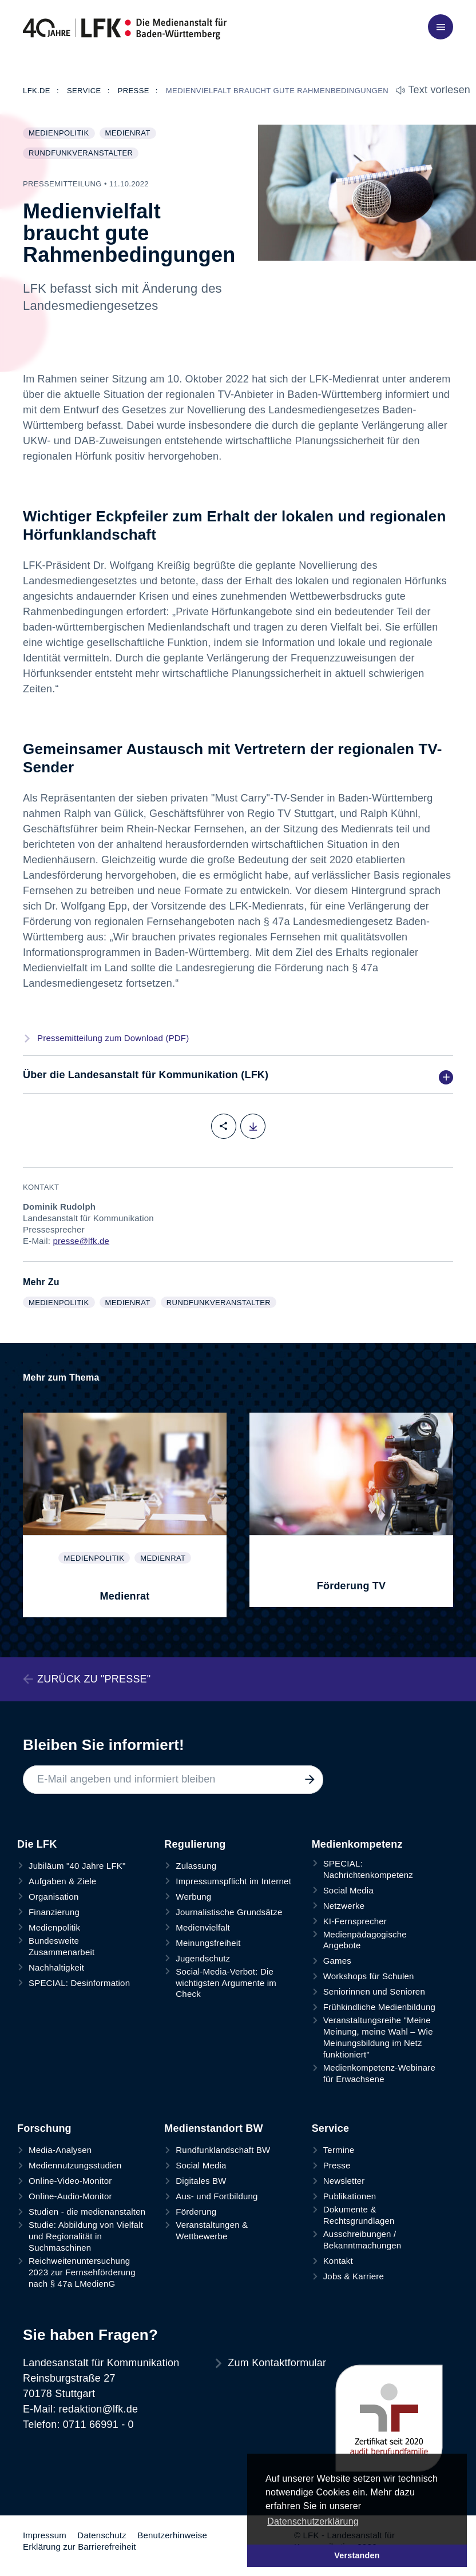  Describe the element at coordinates (172, 2535) in the screenshot. I see `Benutzerhinweise` at that location.